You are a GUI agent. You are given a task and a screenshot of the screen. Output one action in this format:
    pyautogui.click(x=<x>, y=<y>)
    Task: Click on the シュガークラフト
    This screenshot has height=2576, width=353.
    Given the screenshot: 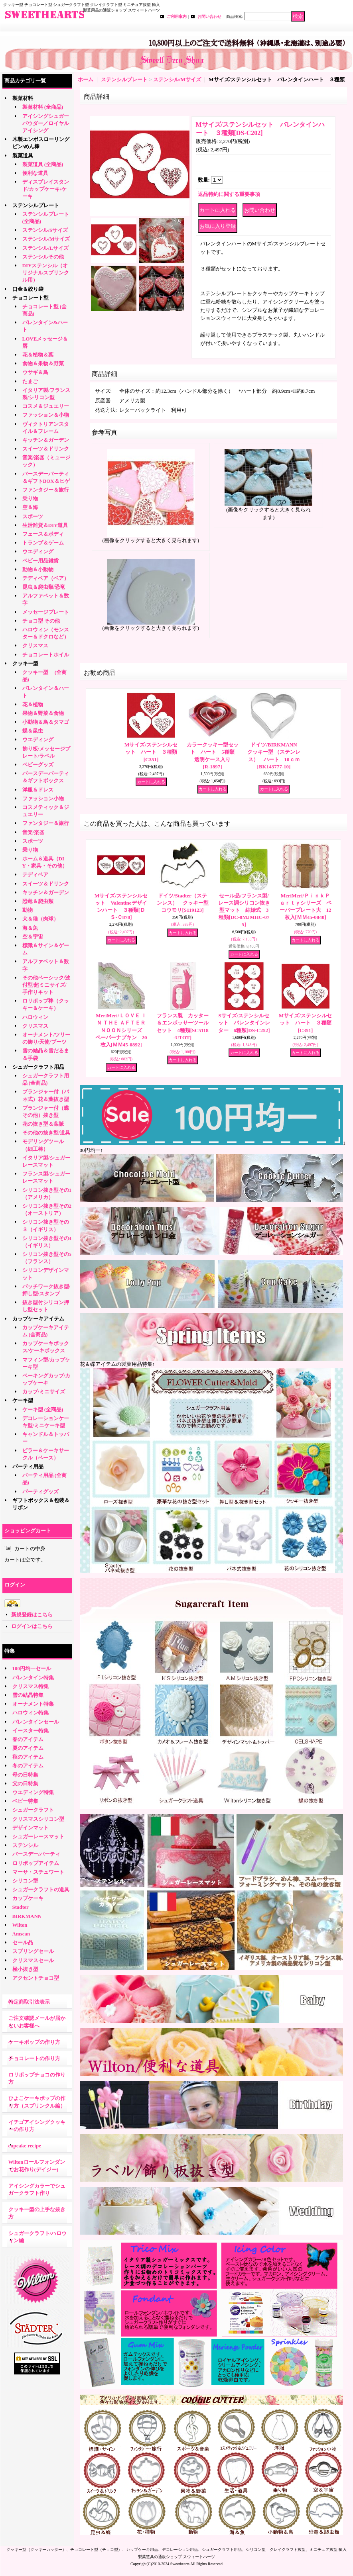 What is the action you would take?
    pyautogui.click(x=33, y=1810)
    